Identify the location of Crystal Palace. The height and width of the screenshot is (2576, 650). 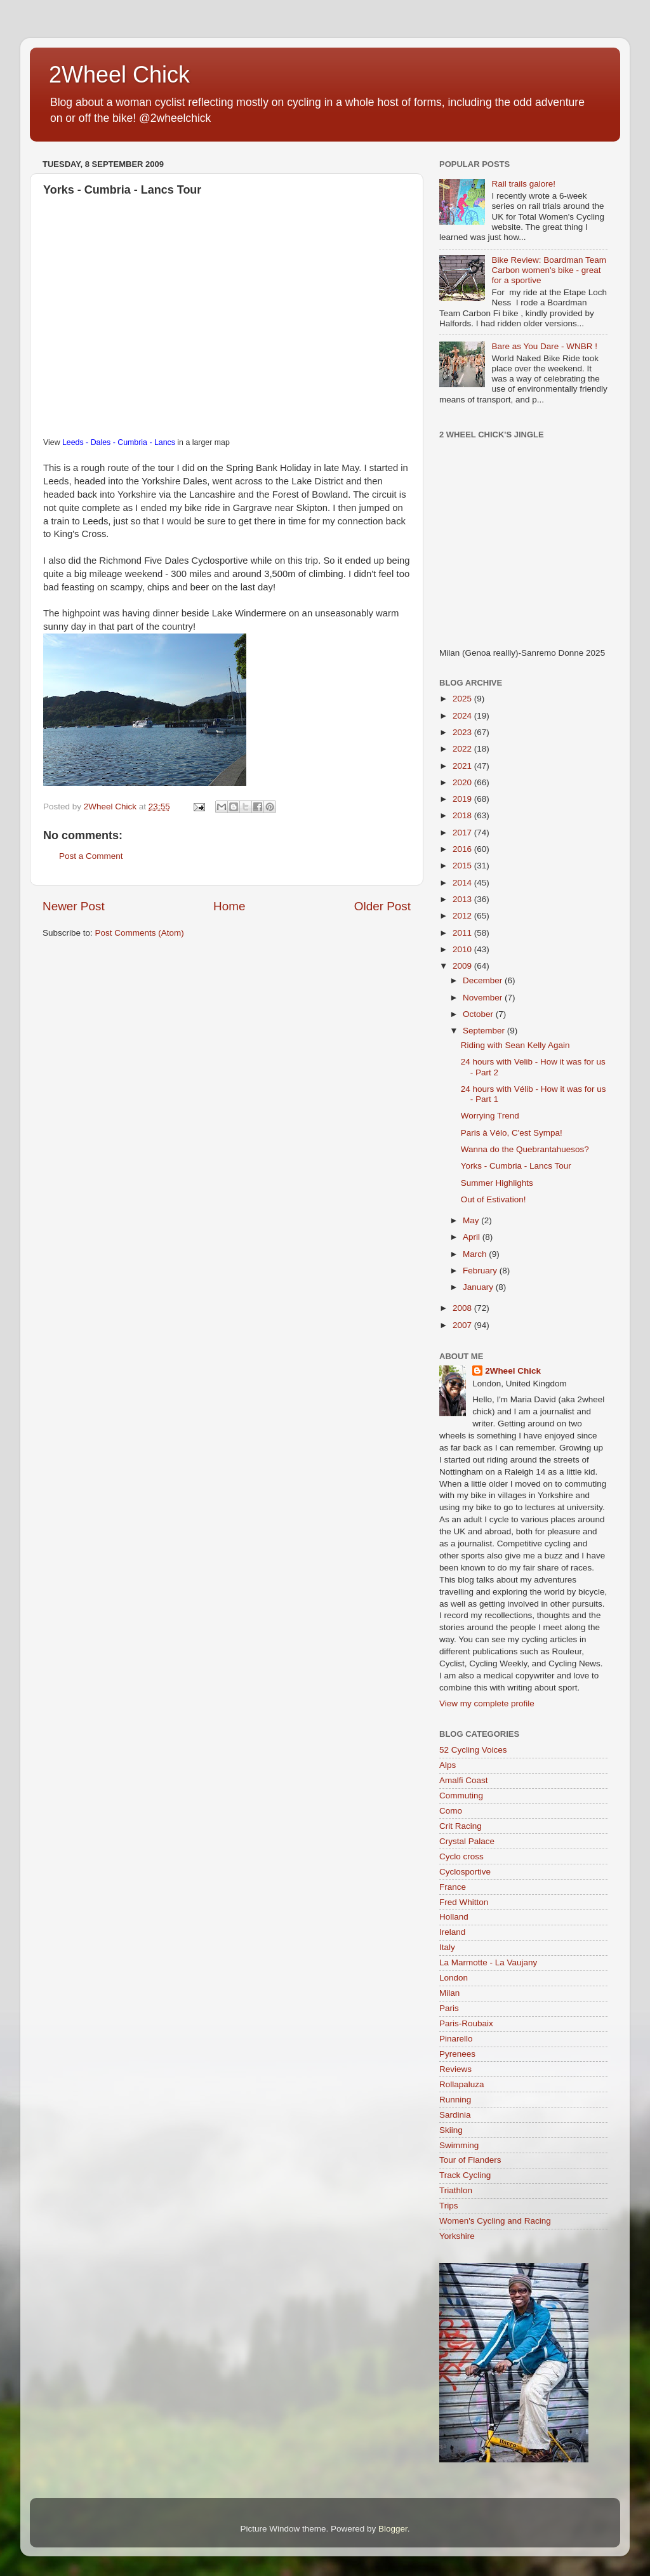
(466, 1841).